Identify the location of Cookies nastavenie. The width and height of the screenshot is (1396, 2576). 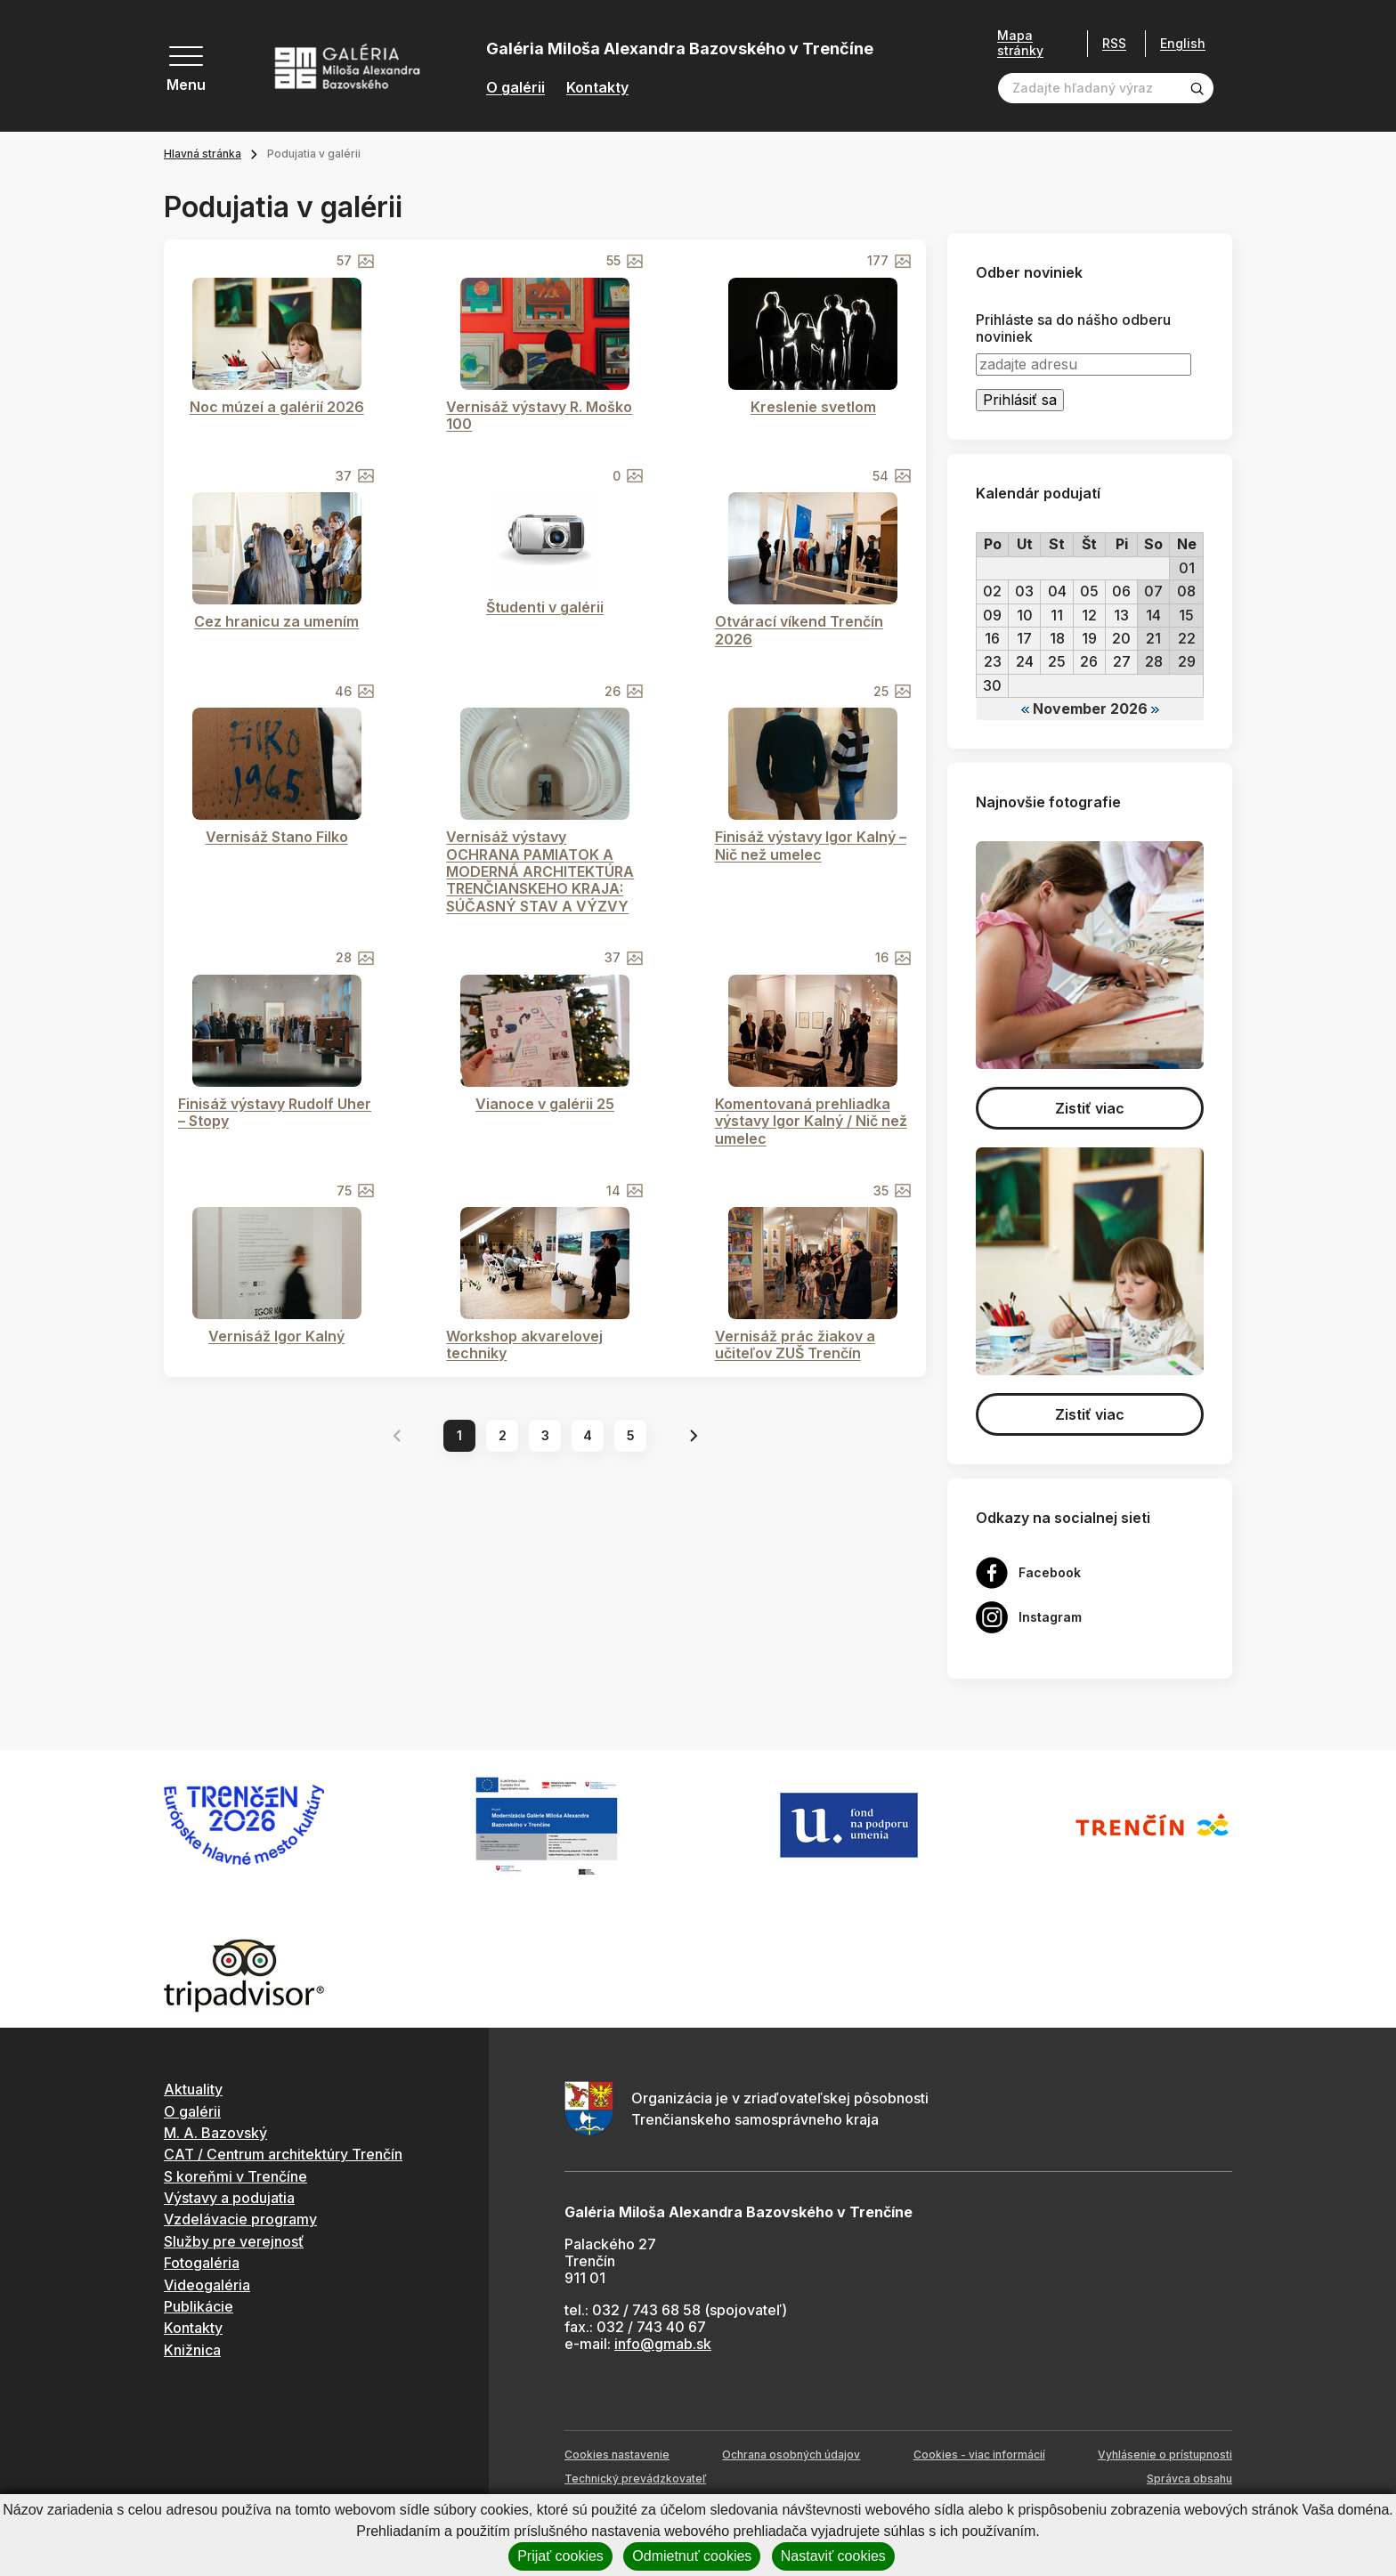
(617, 2454).